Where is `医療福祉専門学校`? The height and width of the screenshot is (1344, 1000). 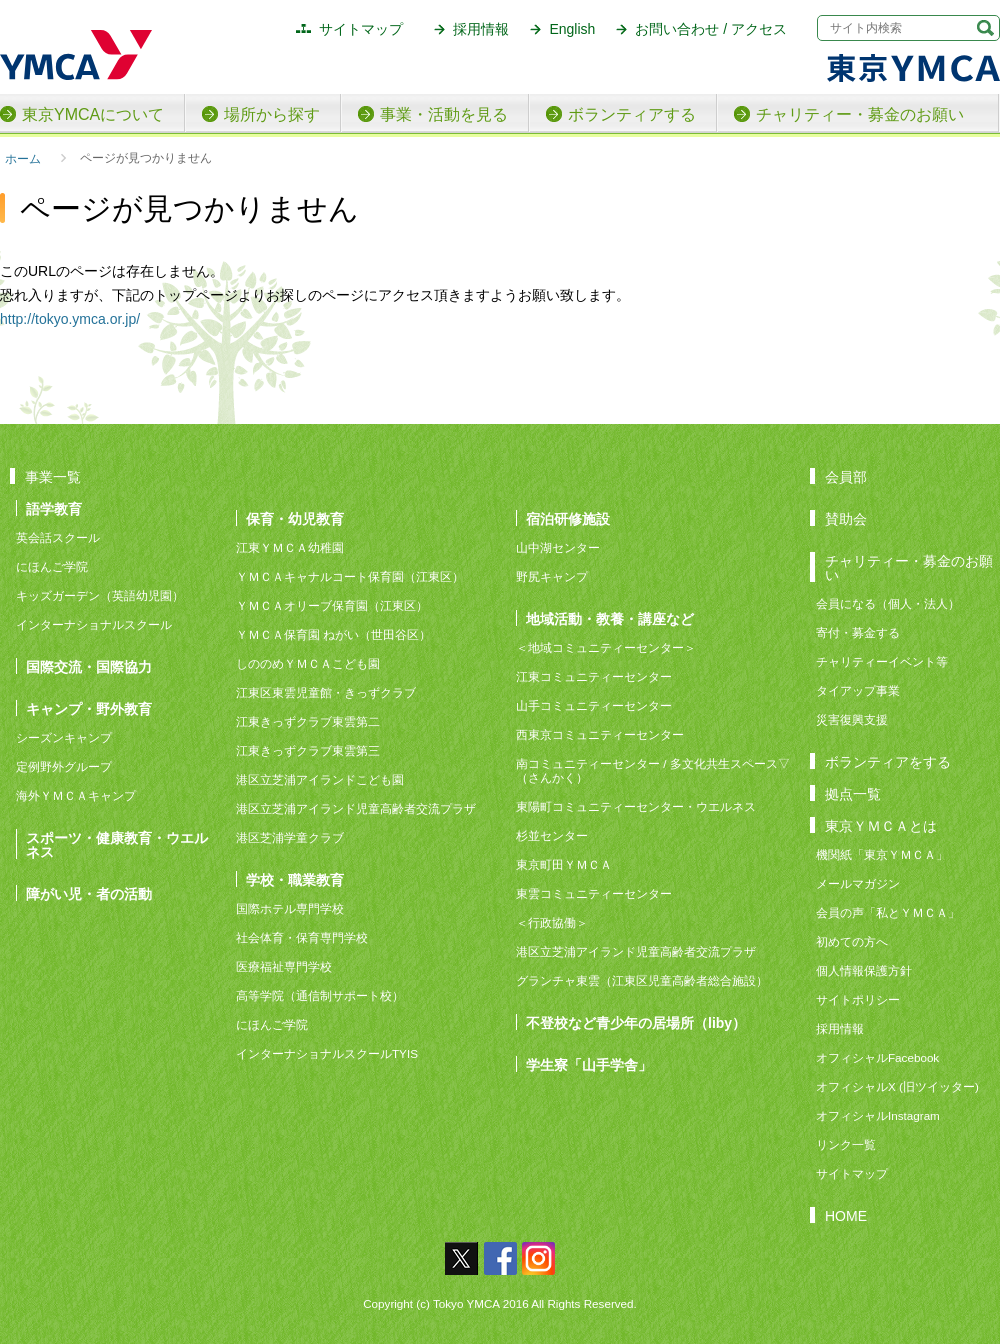
医療福祉専門学校 is located at coordinates (284, 966).